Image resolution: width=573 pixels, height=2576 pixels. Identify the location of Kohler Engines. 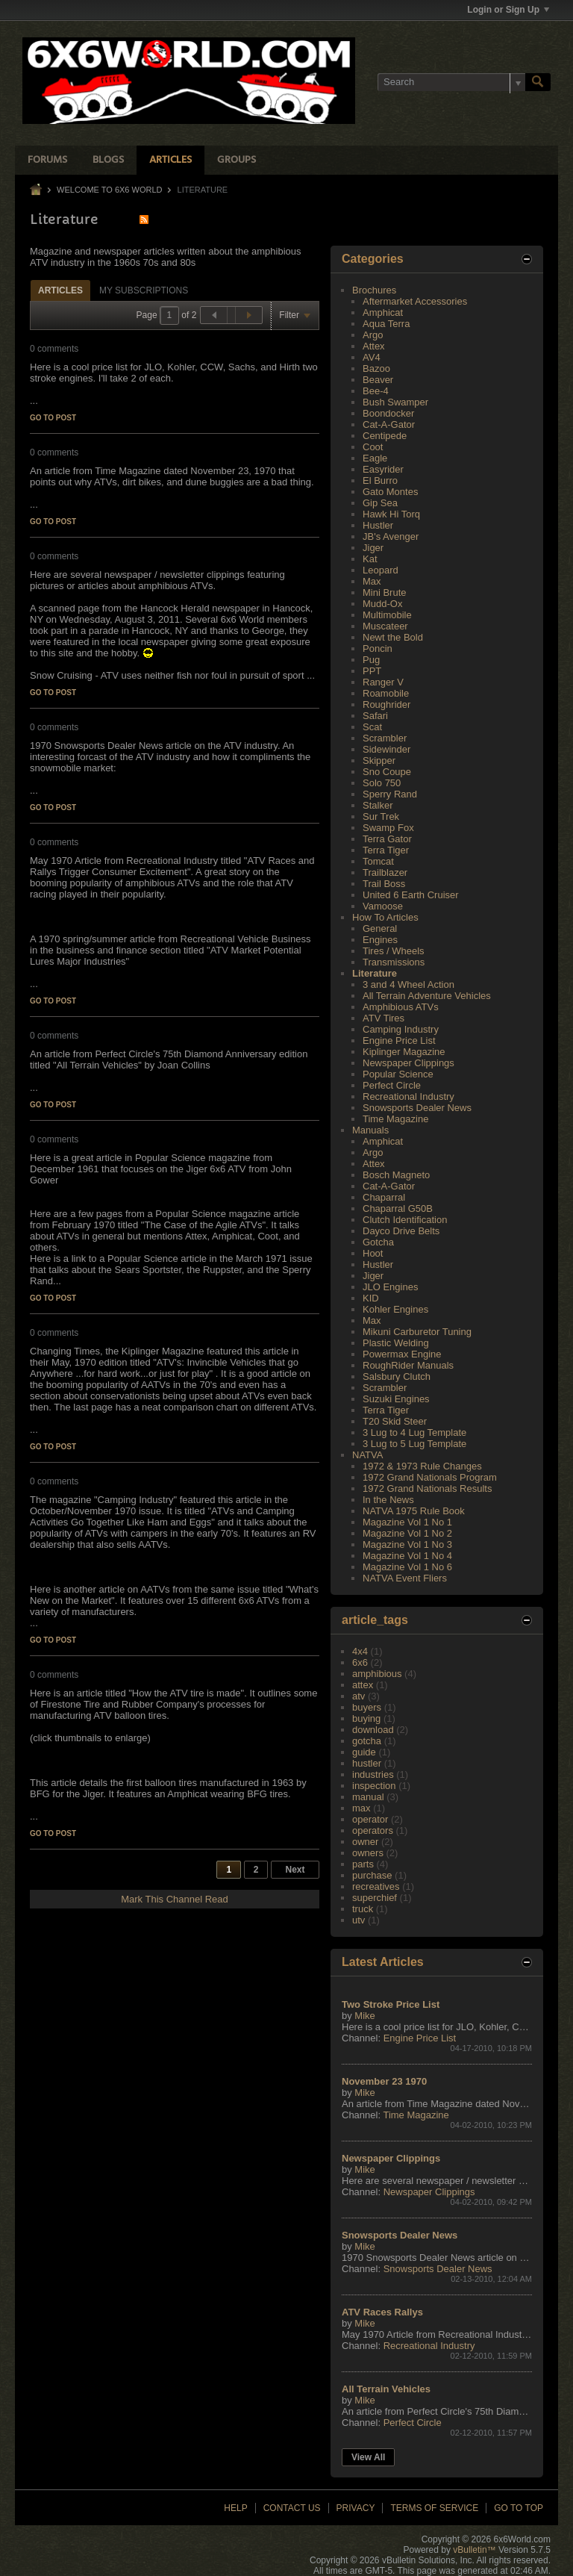
(395, 1309).